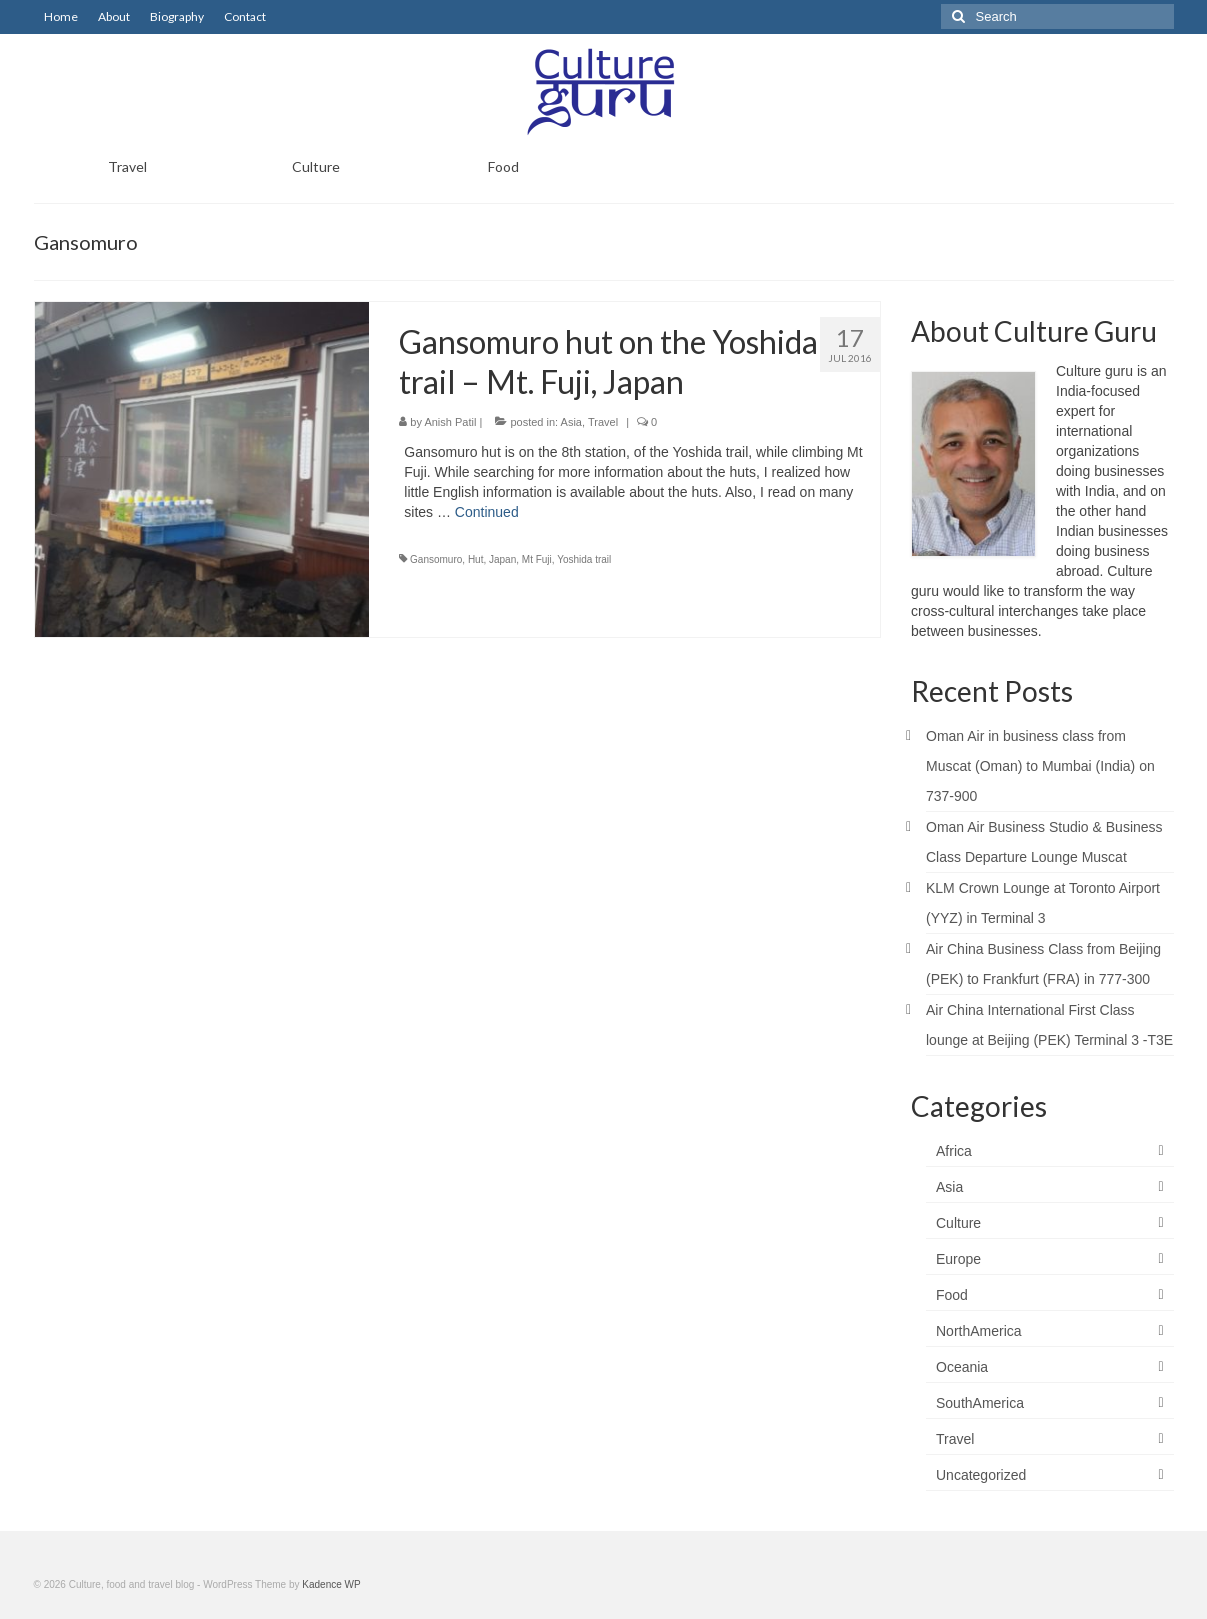 This screenshot has width=1207, height=1619. Describe the element at coordinates (571, 422) in the screenshot. I see `Asia` at that location.